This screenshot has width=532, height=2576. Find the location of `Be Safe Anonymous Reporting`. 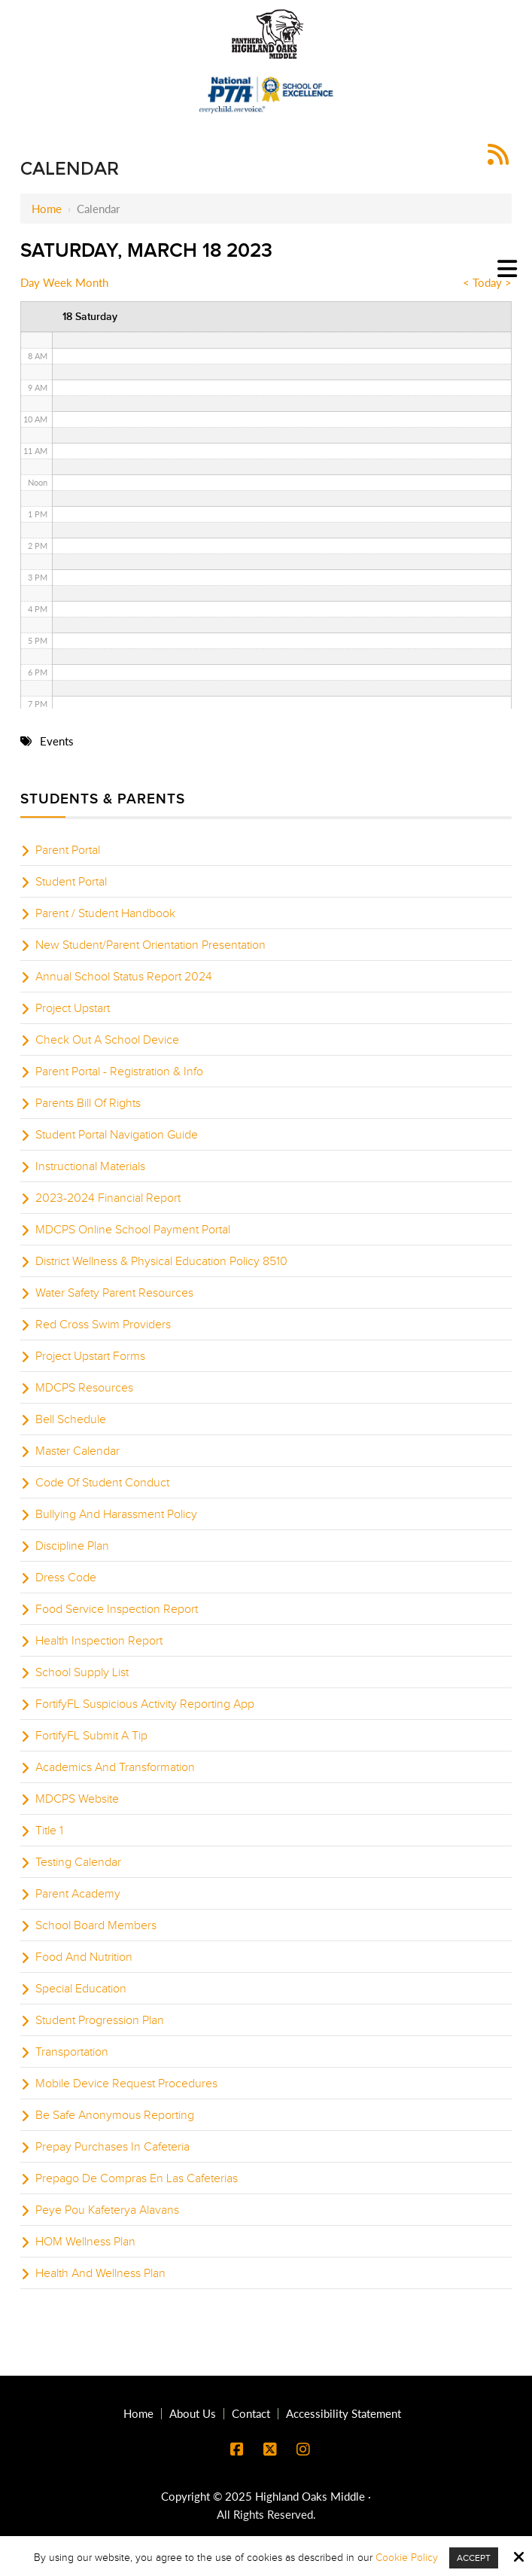

Be Safe Anonymous Reporting is located at coordinates (114, 2115).